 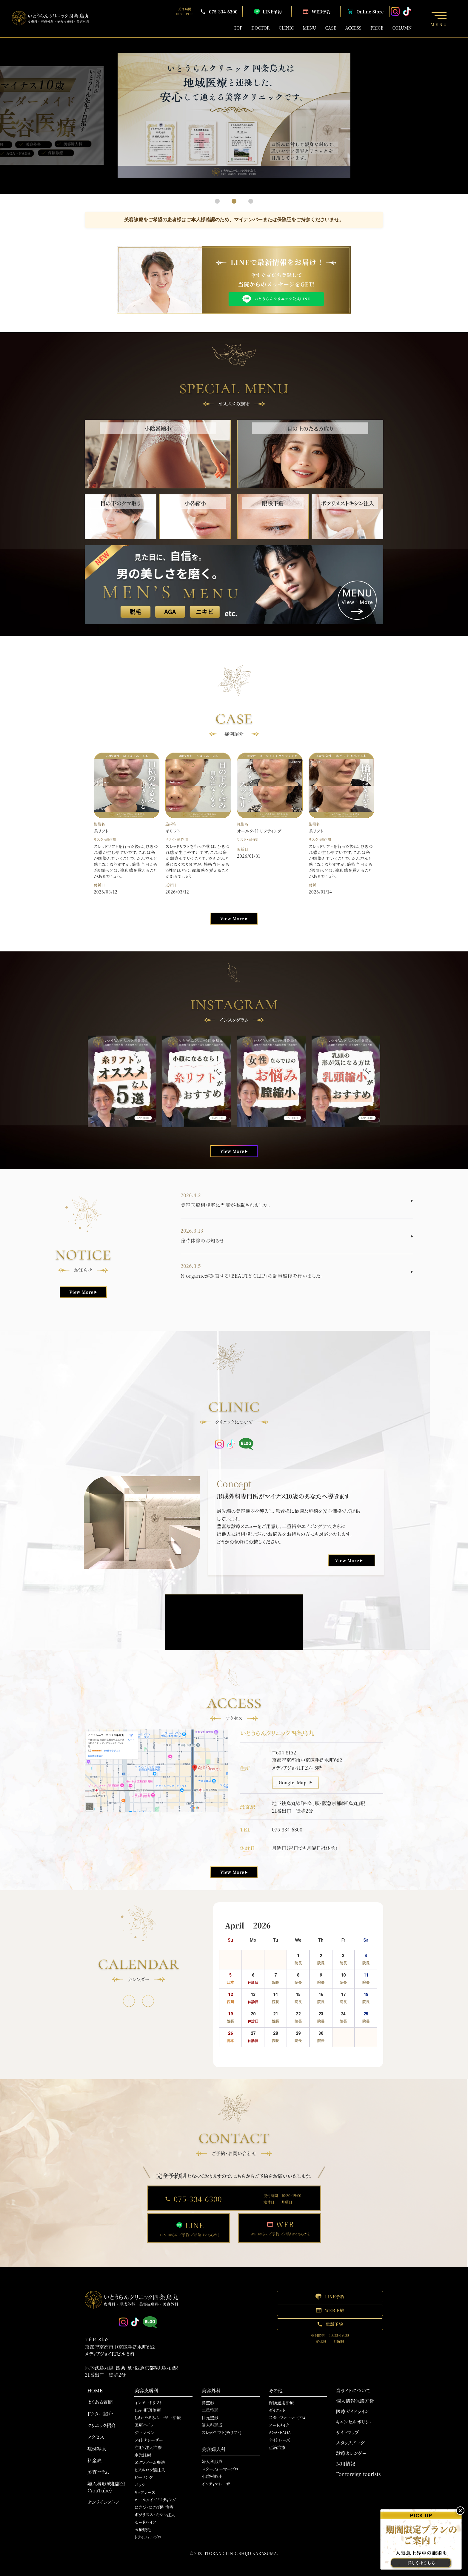 I want to click on 点滴治療, so click(x=277, y=2447).